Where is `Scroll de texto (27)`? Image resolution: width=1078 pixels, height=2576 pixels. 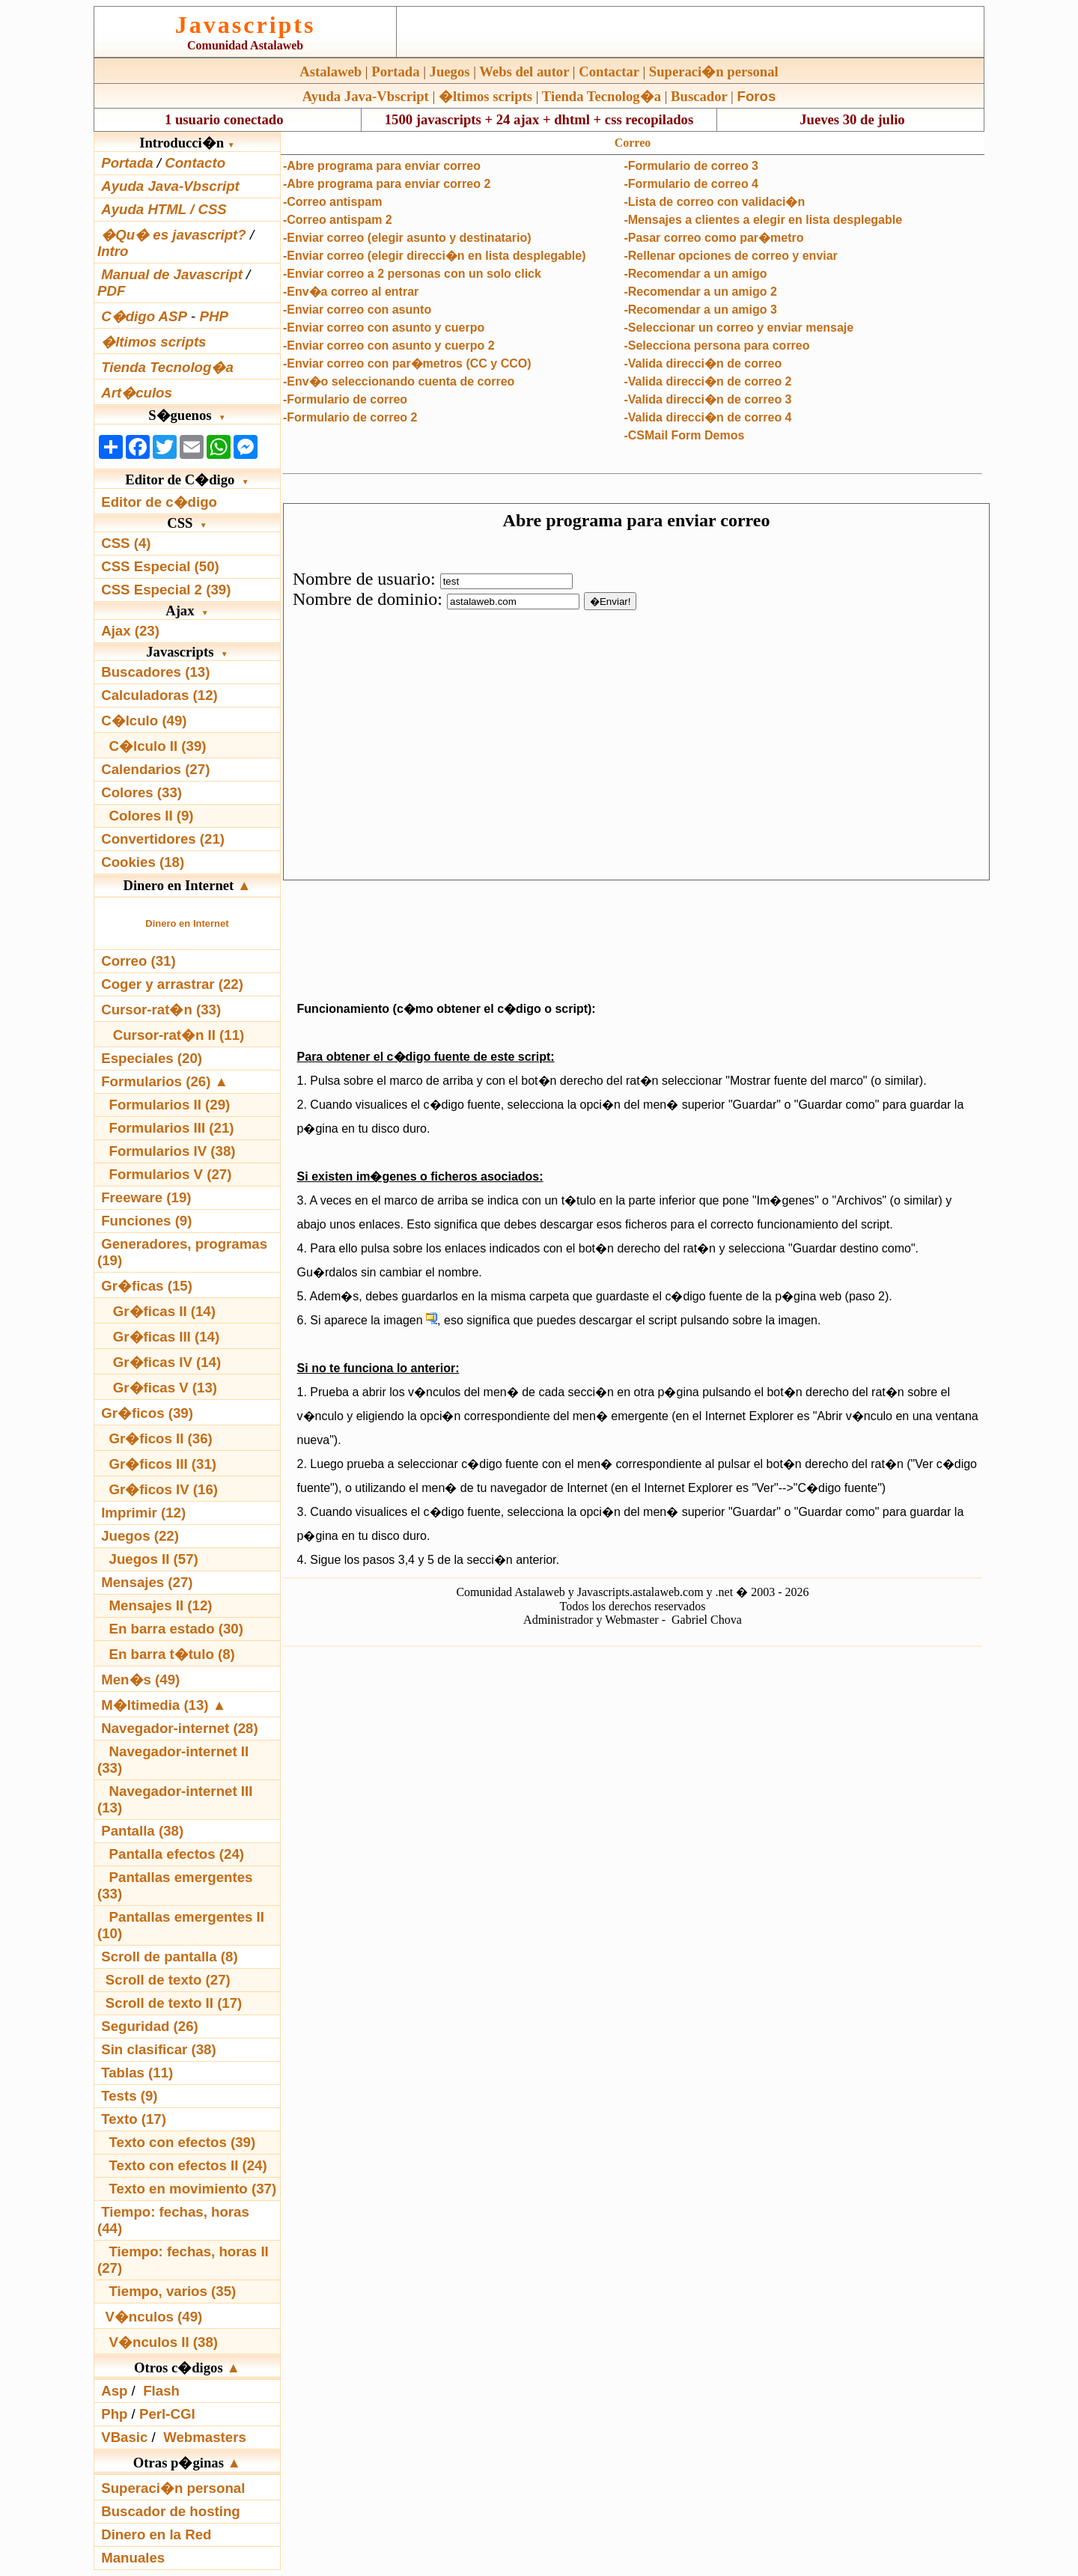 Scroll de texto (27) is located at coordinates (168, 1980).